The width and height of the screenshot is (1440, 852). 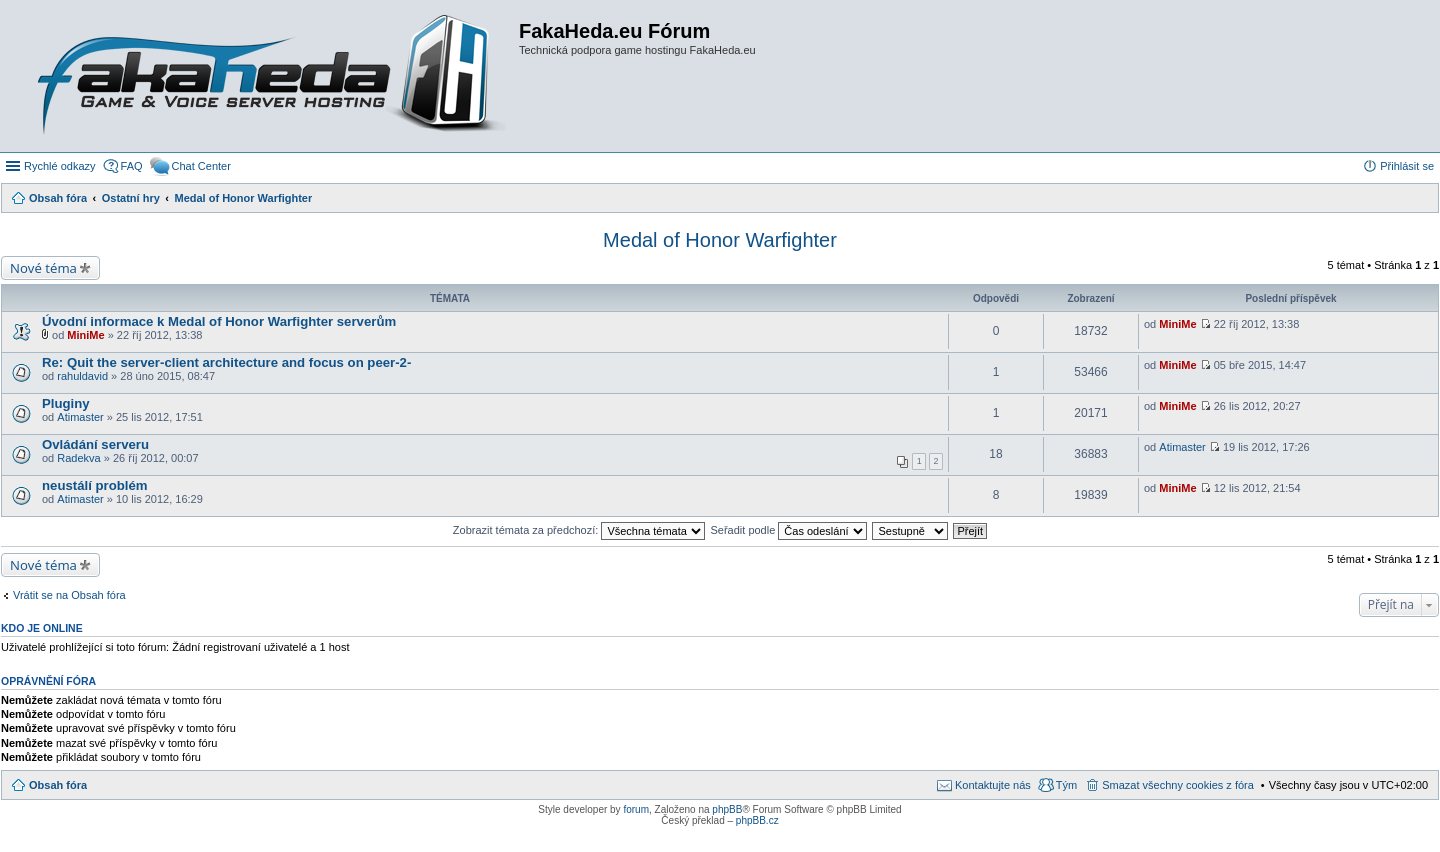 What do you see at coordinates (757, 820) in the screenshot?
I see `phpBB.cz` at bounding box center [757, 820].